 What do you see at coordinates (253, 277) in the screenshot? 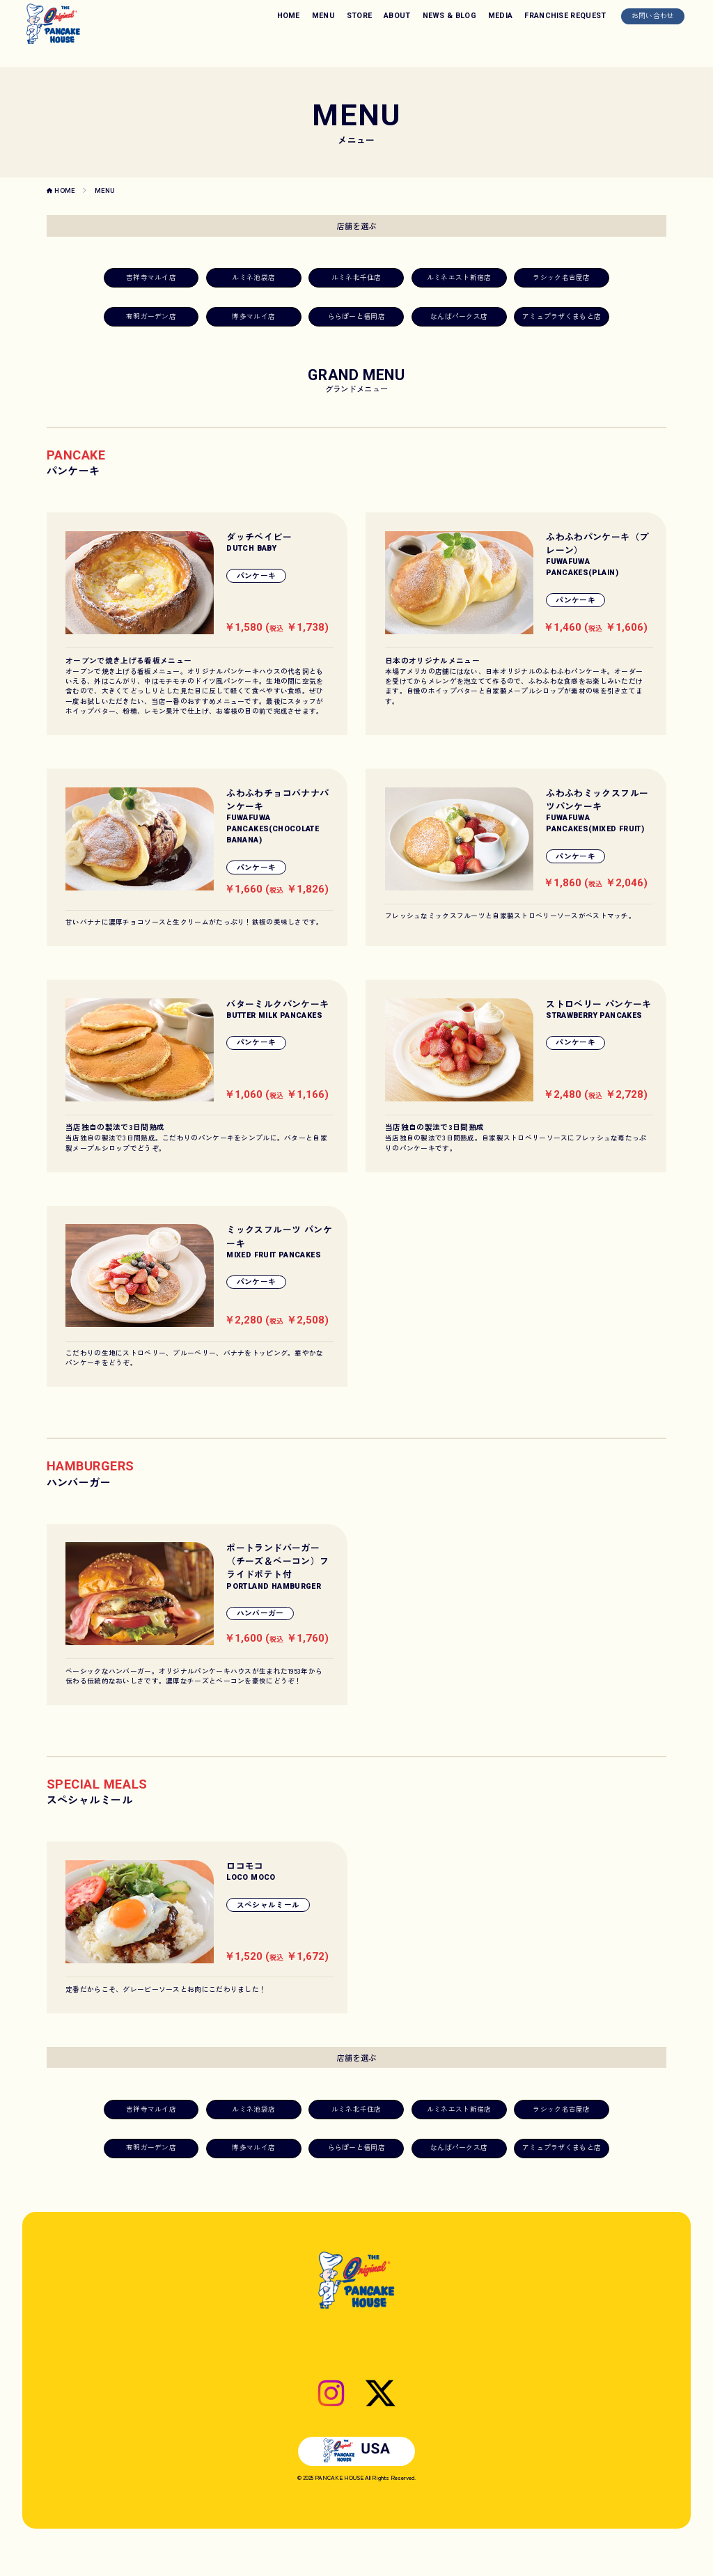
I see `ルミネ池袋店` at bounding box center [253, 277].